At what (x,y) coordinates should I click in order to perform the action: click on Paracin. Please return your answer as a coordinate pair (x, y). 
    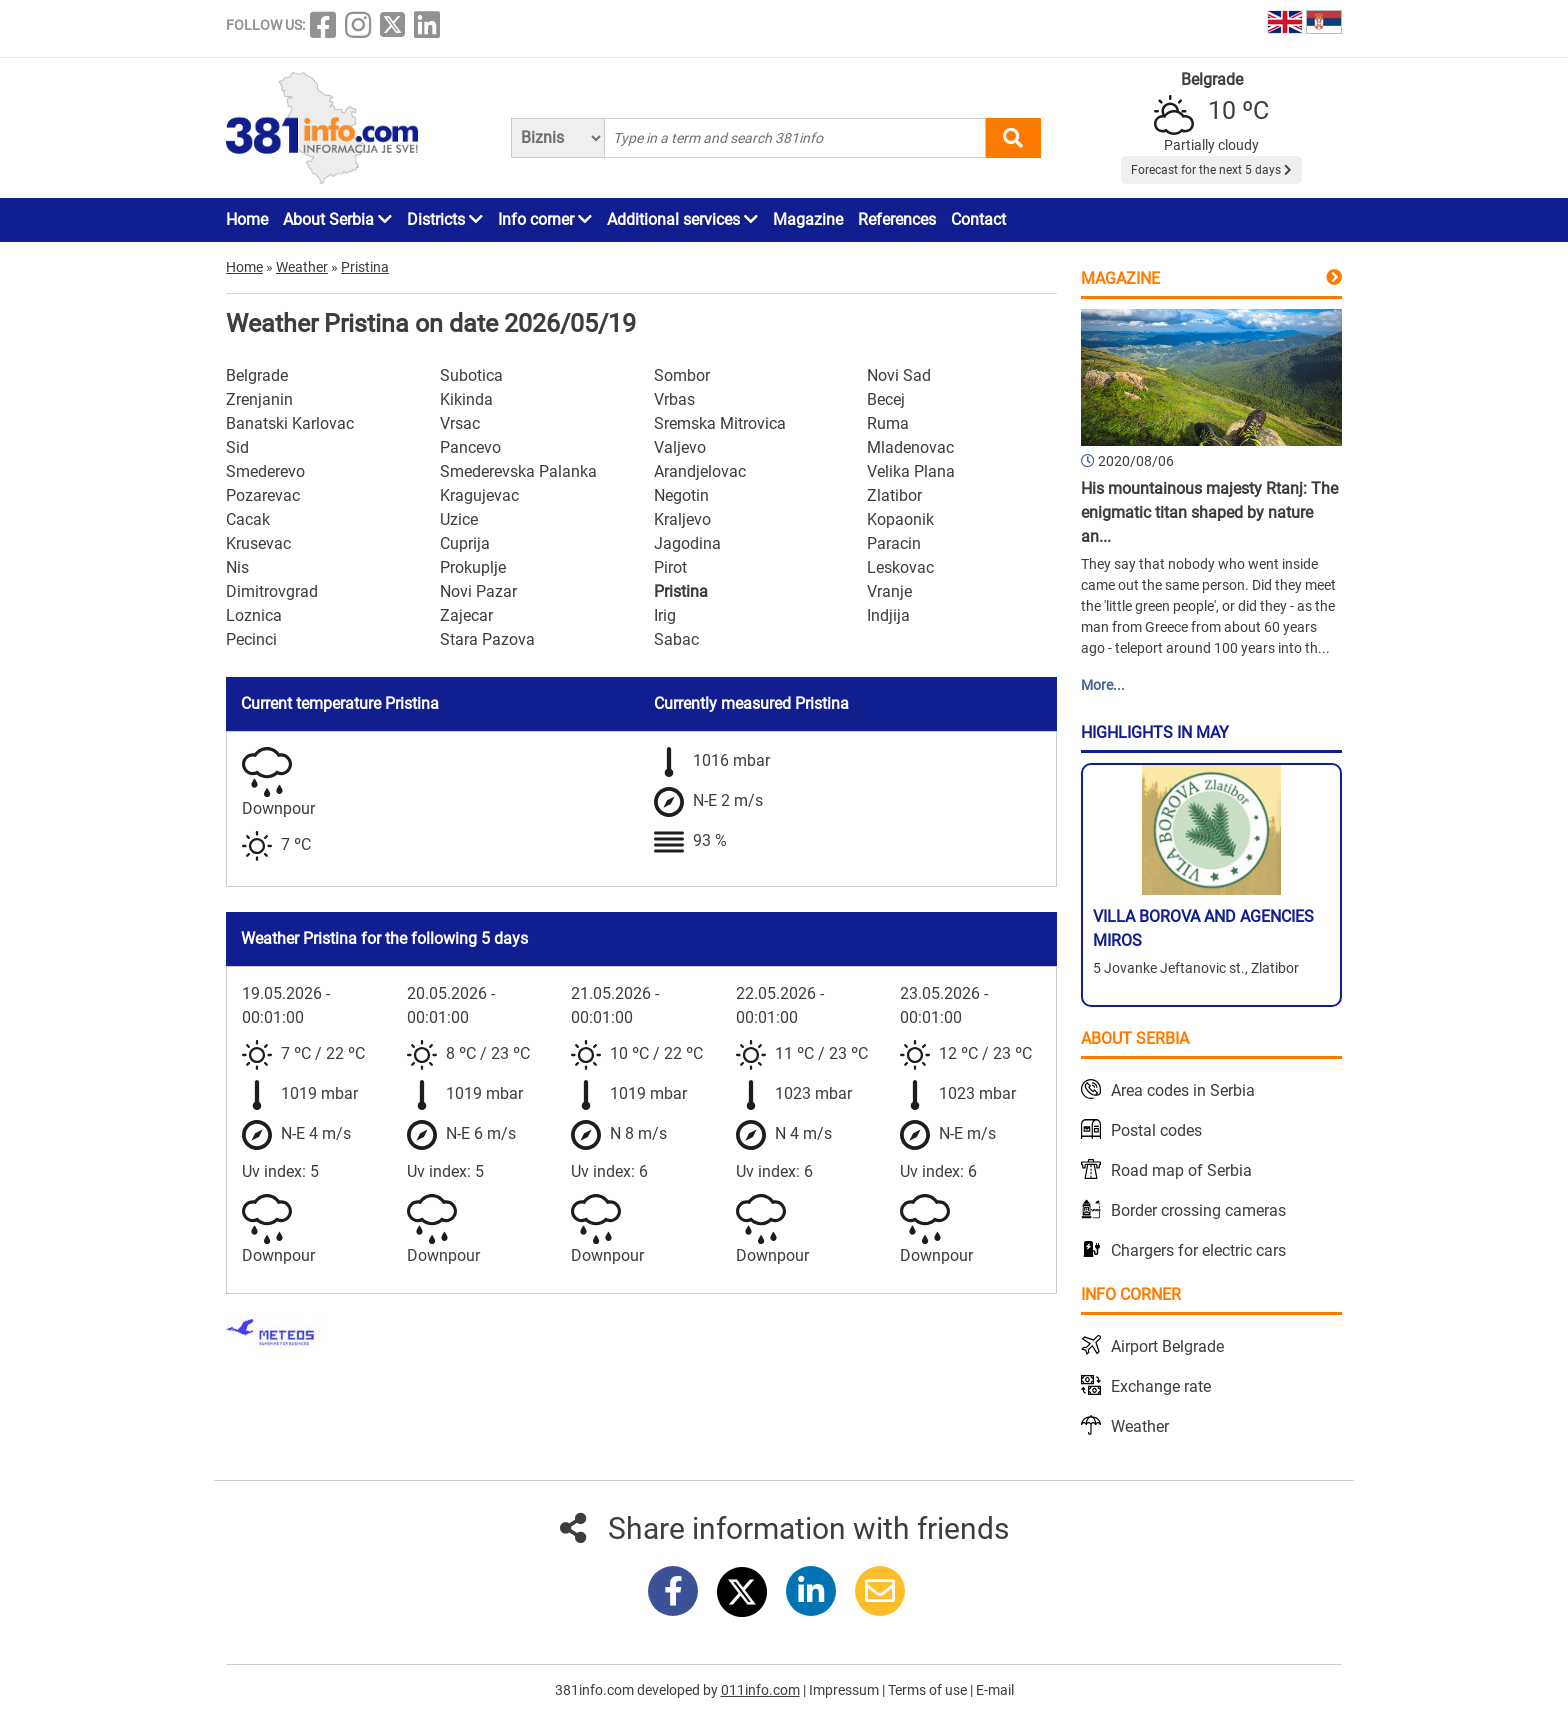
    Looking at the image, I should click on (894, 543).